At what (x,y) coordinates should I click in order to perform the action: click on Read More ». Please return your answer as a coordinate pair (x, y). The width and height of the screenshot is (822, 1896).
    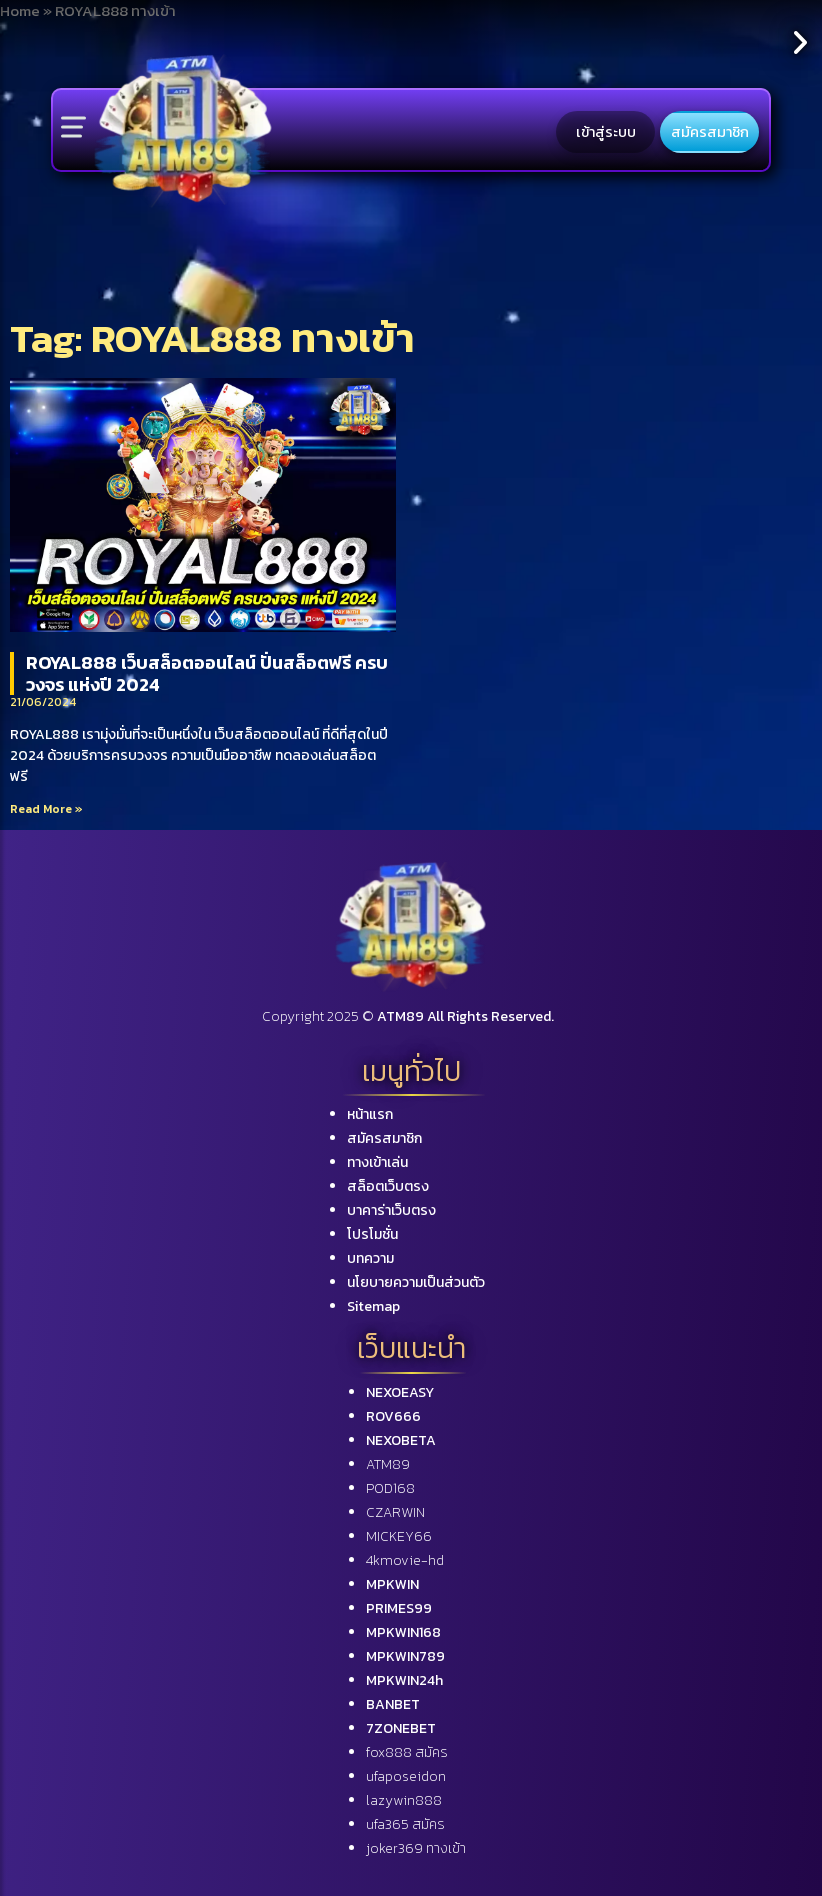
    Looking at the image, I should click on (46, 809).